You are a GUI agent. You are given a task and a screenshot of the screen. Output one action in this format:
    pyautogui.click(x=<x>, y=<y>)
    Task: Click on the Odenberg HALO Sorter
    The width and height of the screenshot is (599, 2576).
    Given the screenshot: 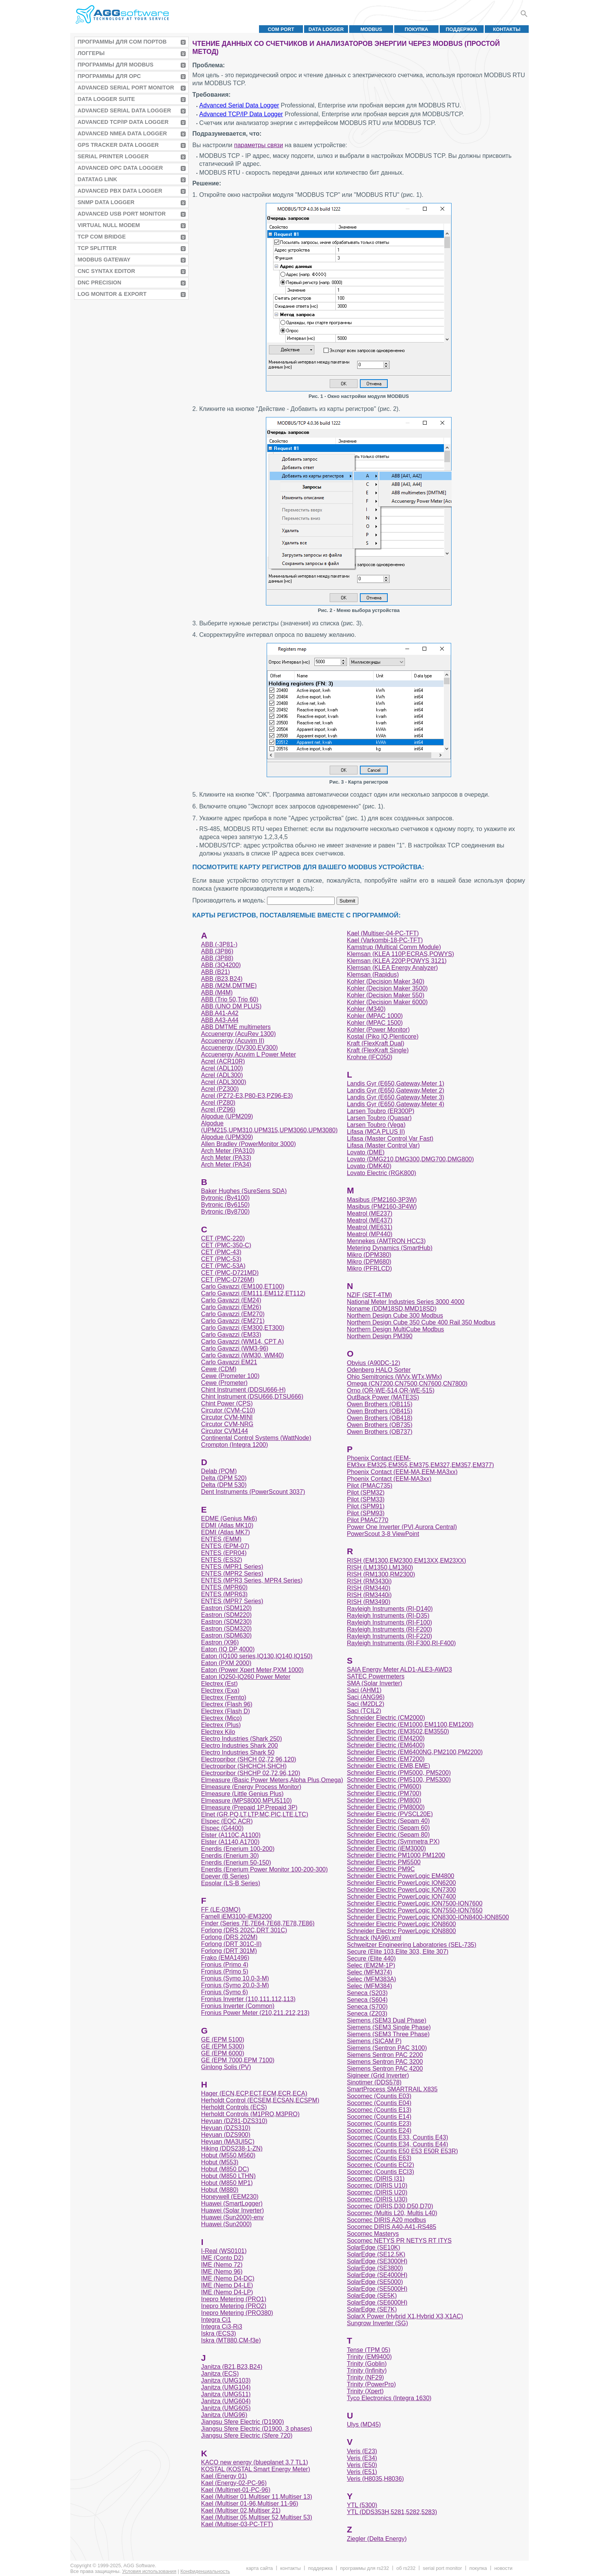 What is the action you would take?
    pyautogui.click(x=379, y=1370)
    